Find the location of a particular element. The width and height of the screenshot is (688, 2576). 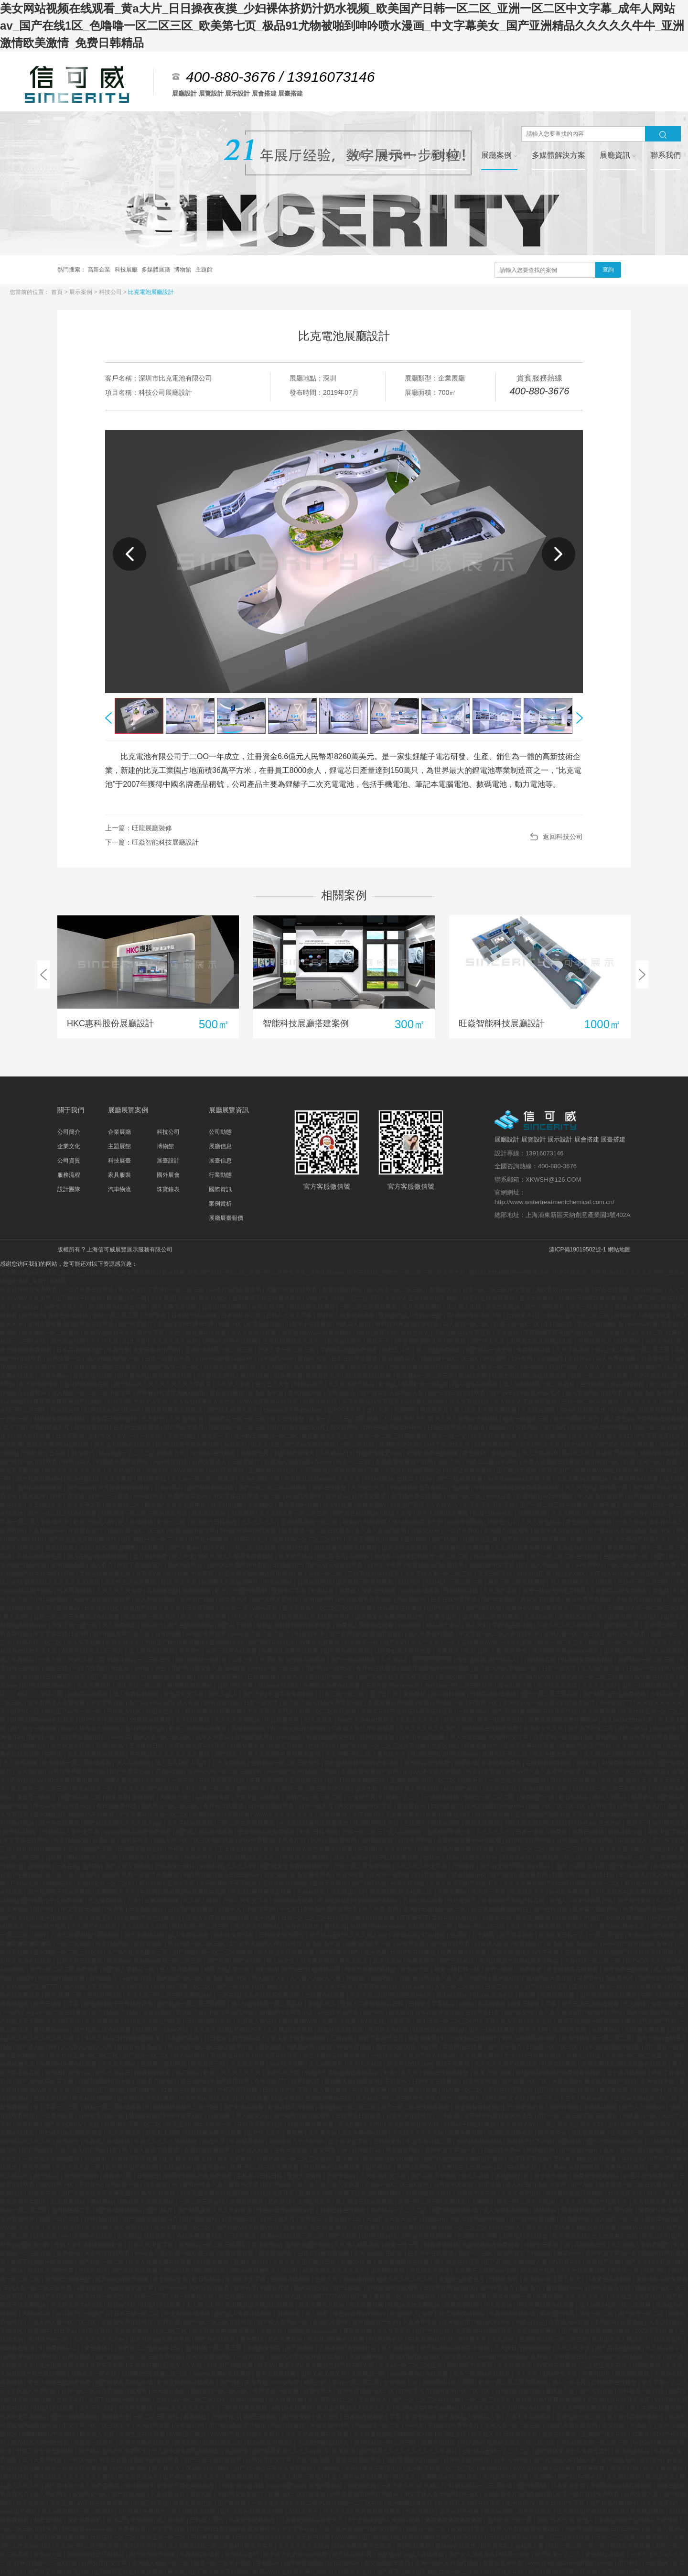

亚洲天天看 is located at coordinates (181, 1883).